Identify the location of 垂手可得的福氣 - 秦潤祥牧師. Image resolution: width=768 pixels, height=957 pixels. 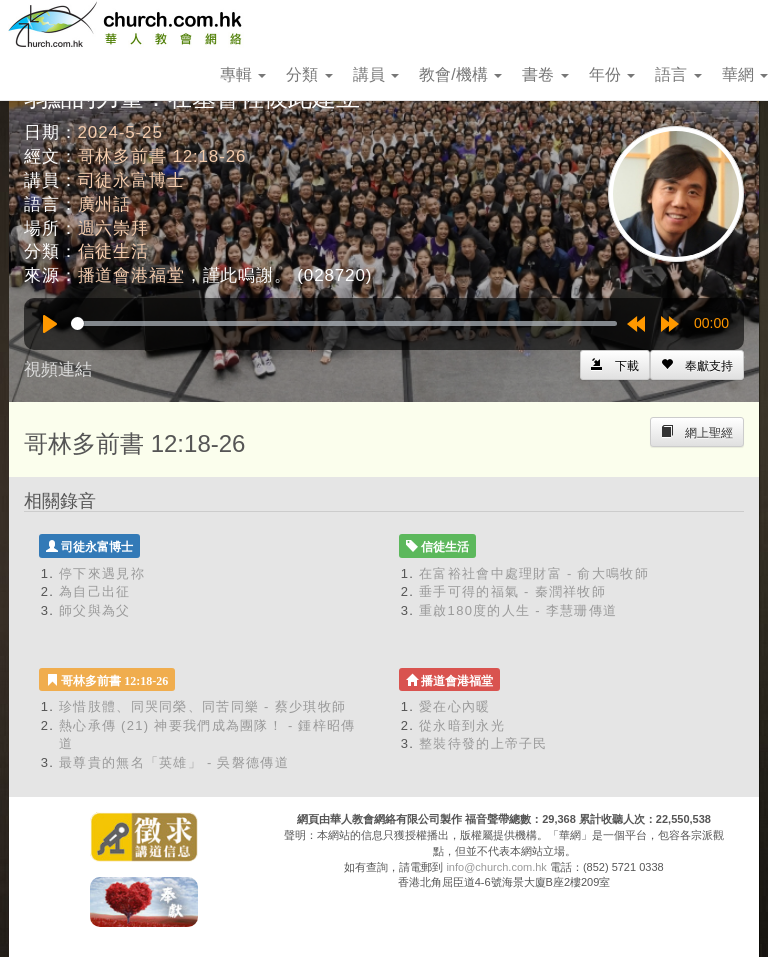
(512, 591).